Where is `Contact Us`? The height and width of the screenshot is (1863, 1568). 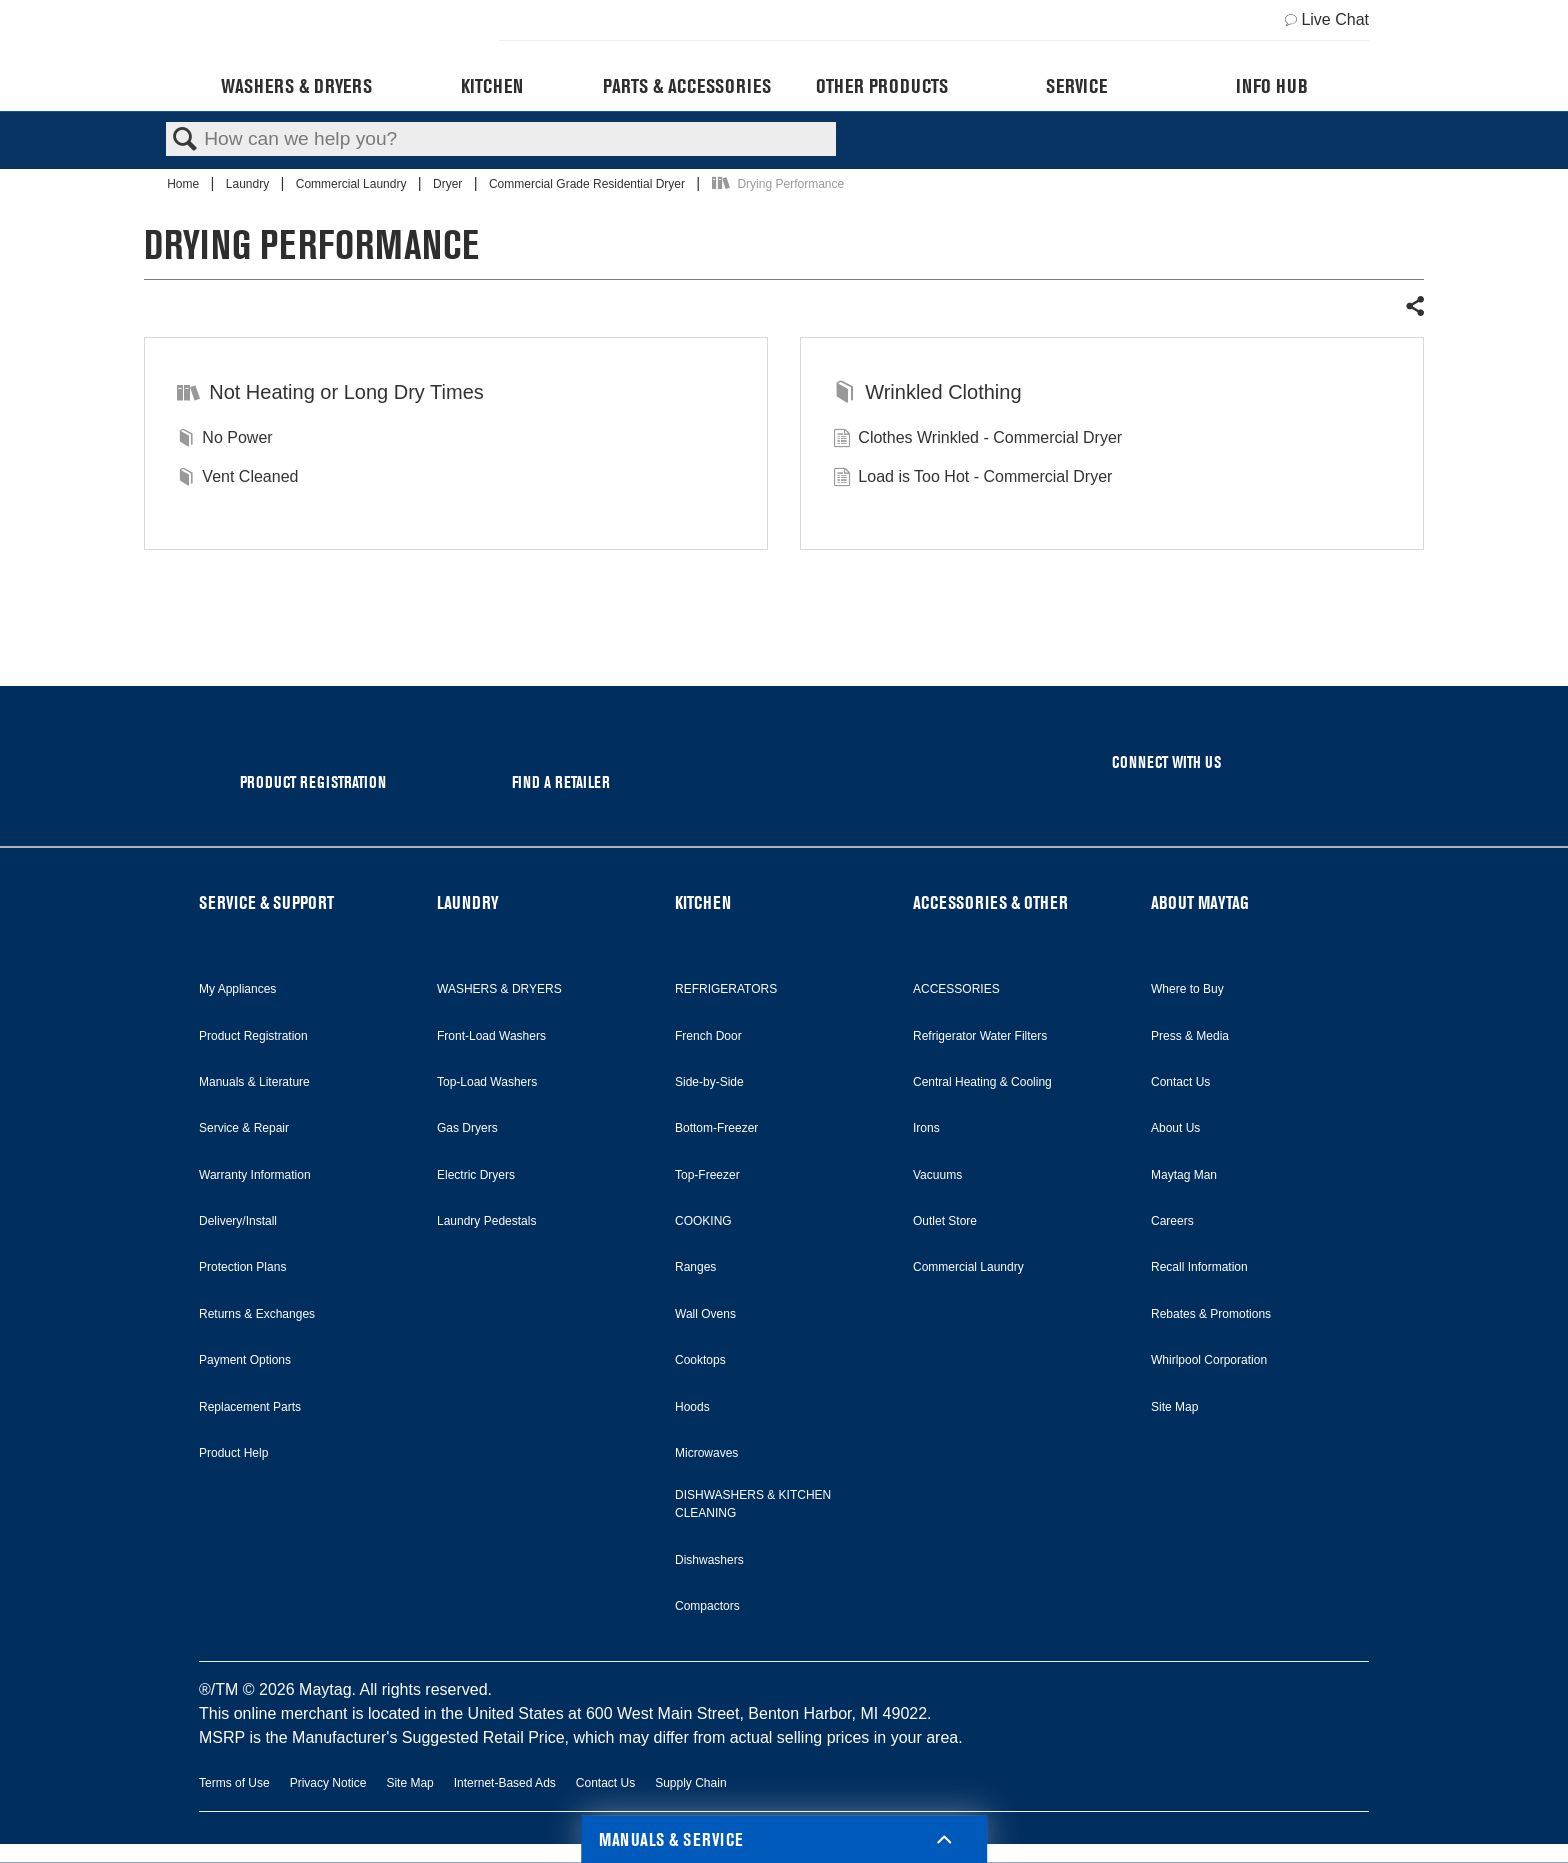 Contact Us is located at coordinates (1180, 1082).